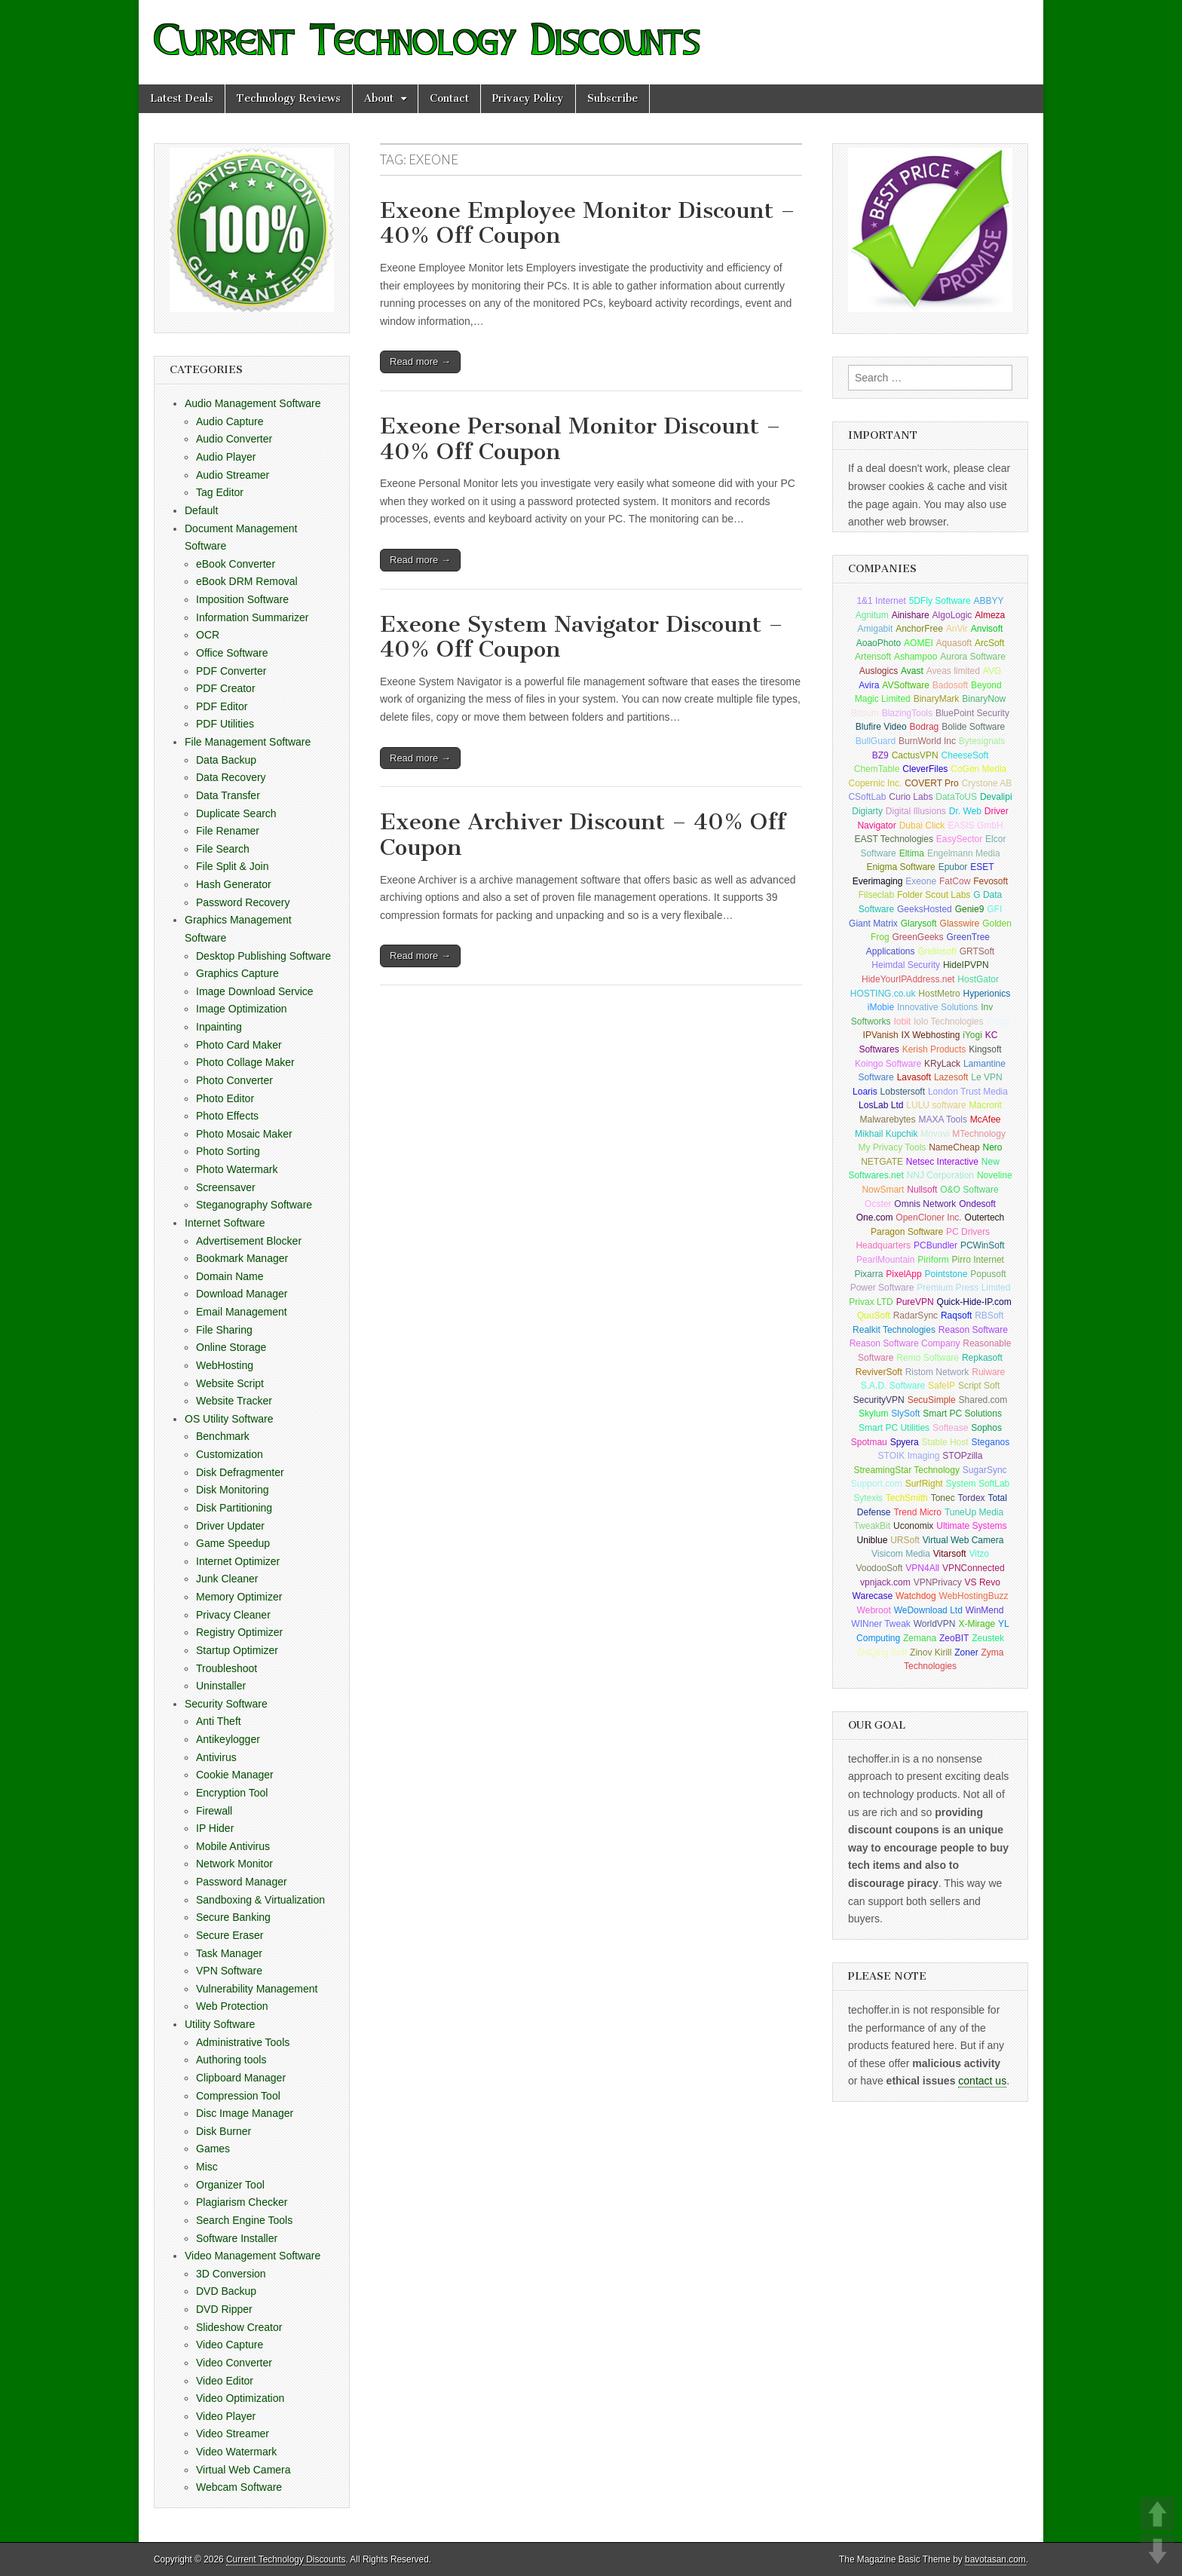 This screenshot has height=2576, width=1182. Describe the element at coordinates (937, 699) in the screenshot. I see `BinaryMark` at that location.